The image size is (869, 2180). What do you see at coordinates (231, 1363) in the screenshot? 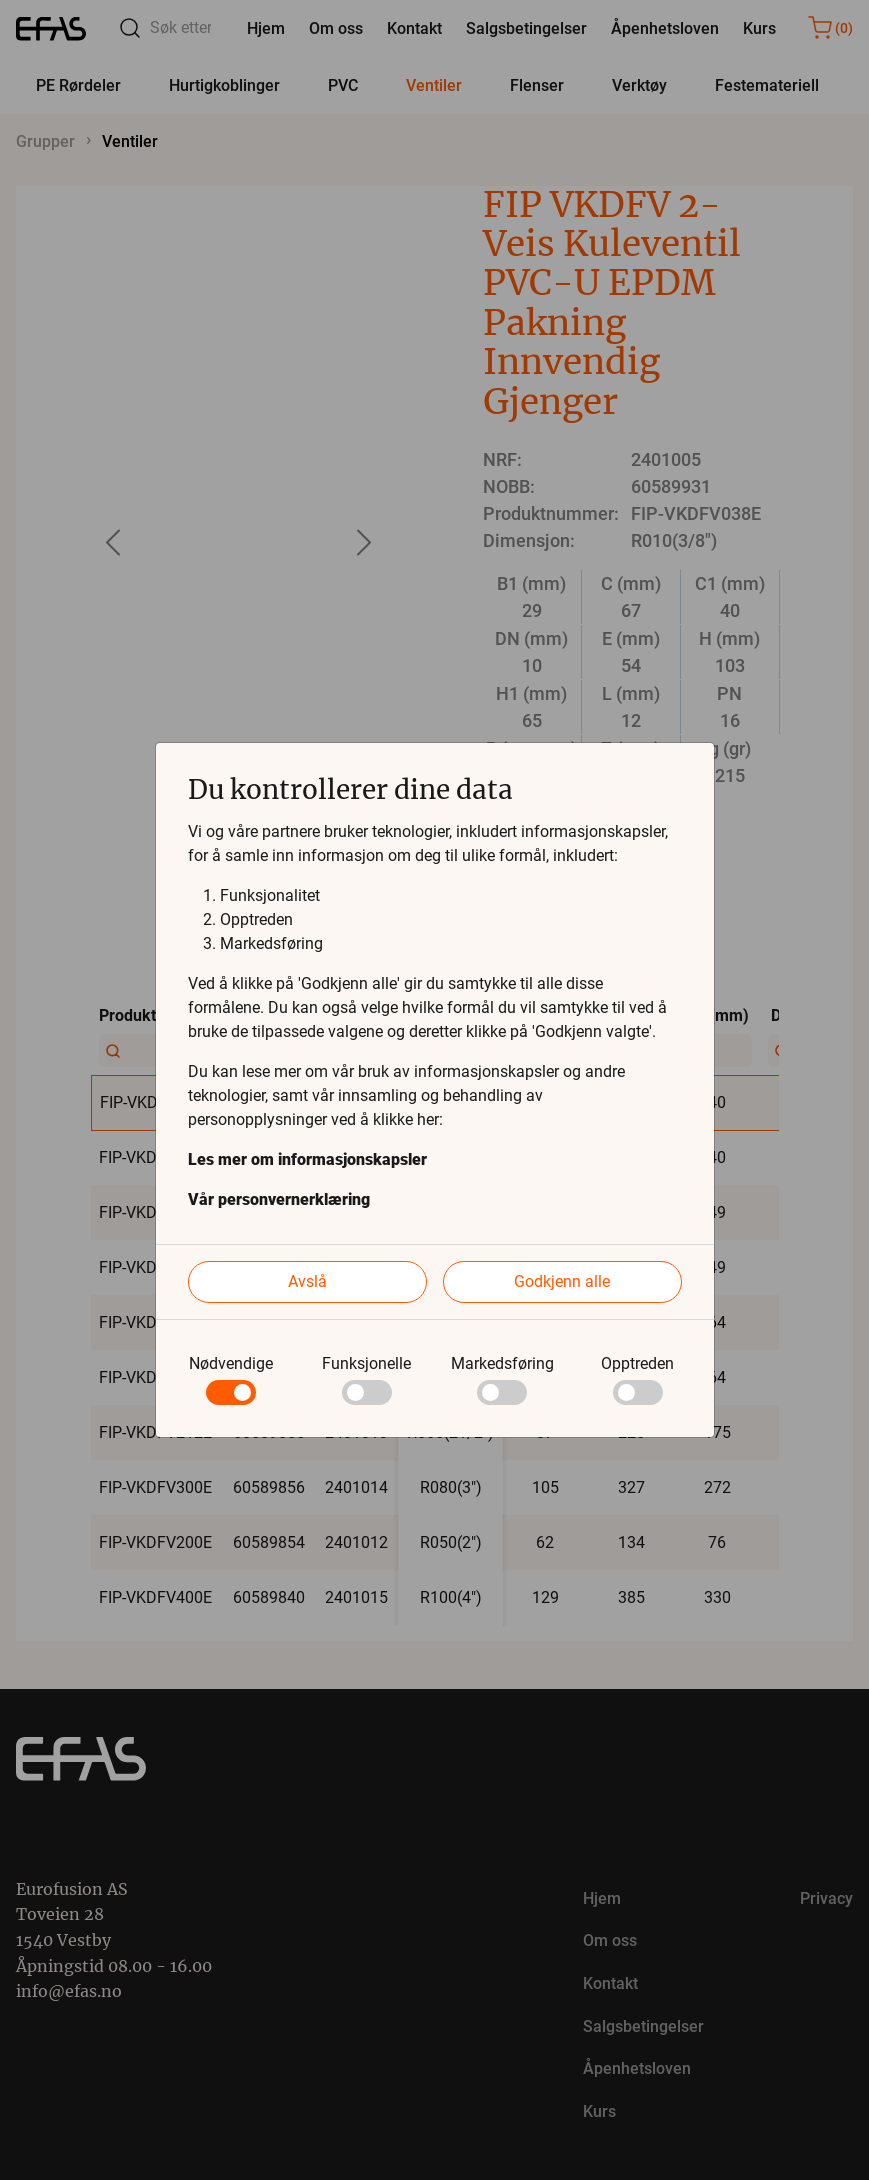
I see `Nødvendige` at bounding box center [231, 1363].